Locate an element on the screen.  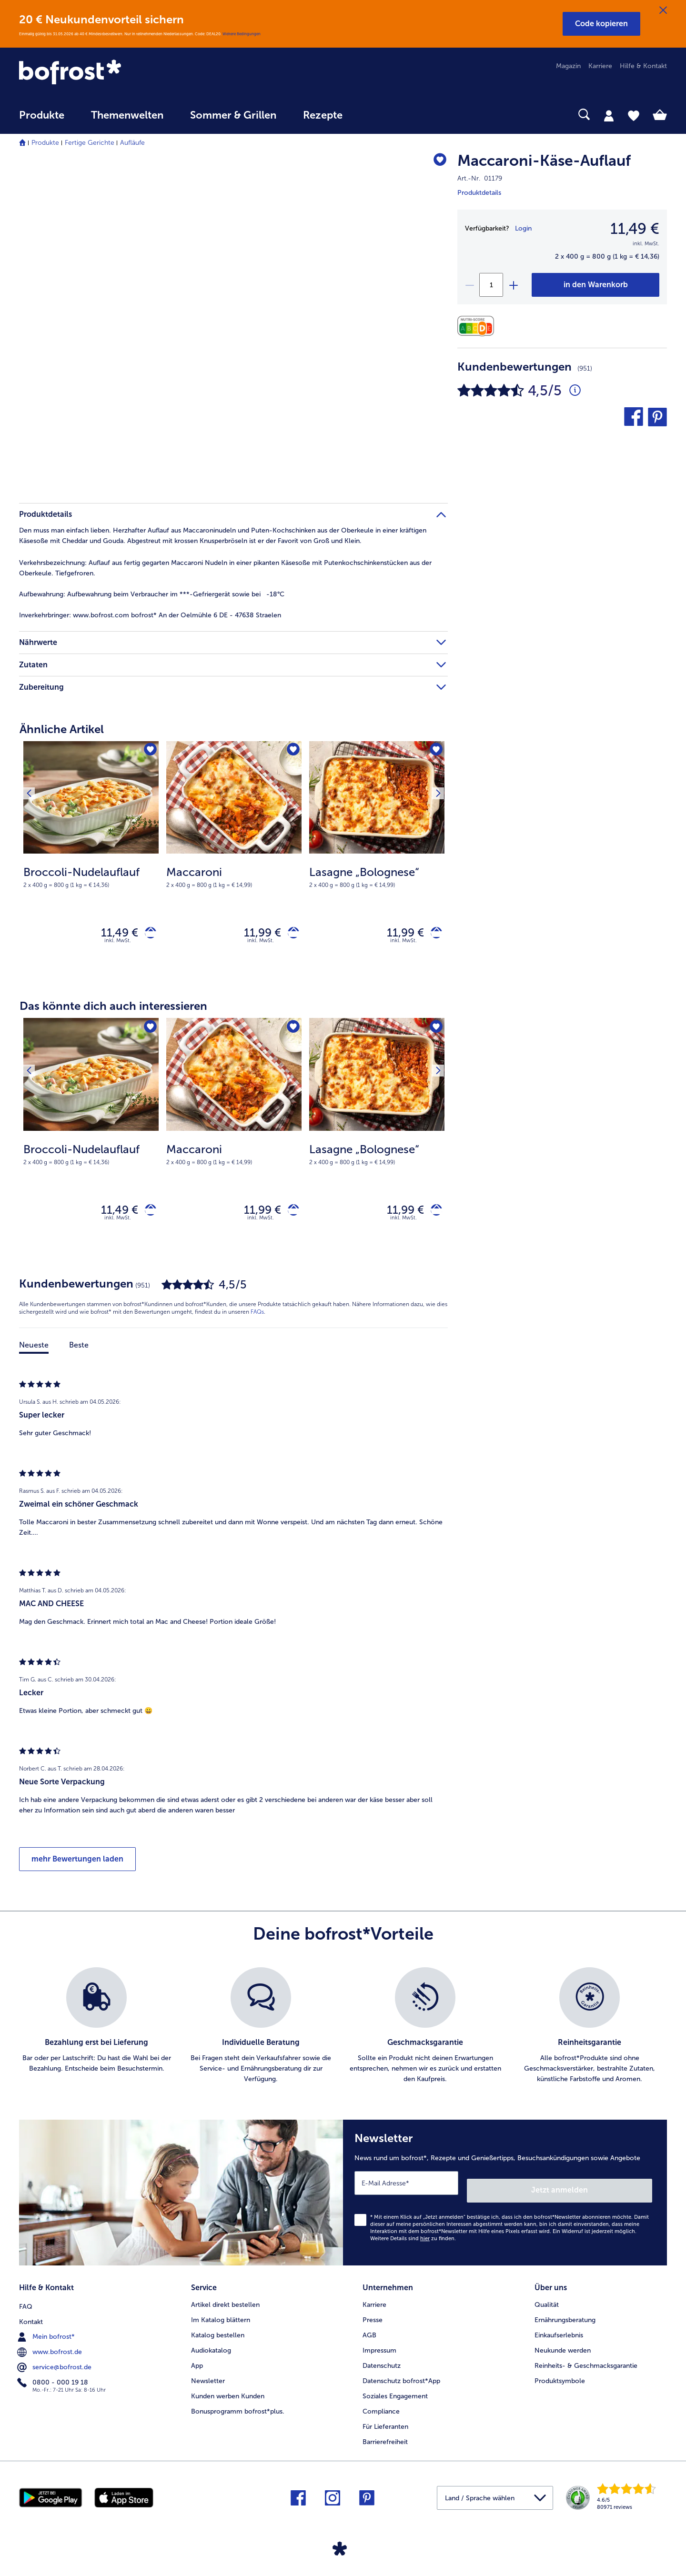
[plus] is located at coordinates (513, 285).